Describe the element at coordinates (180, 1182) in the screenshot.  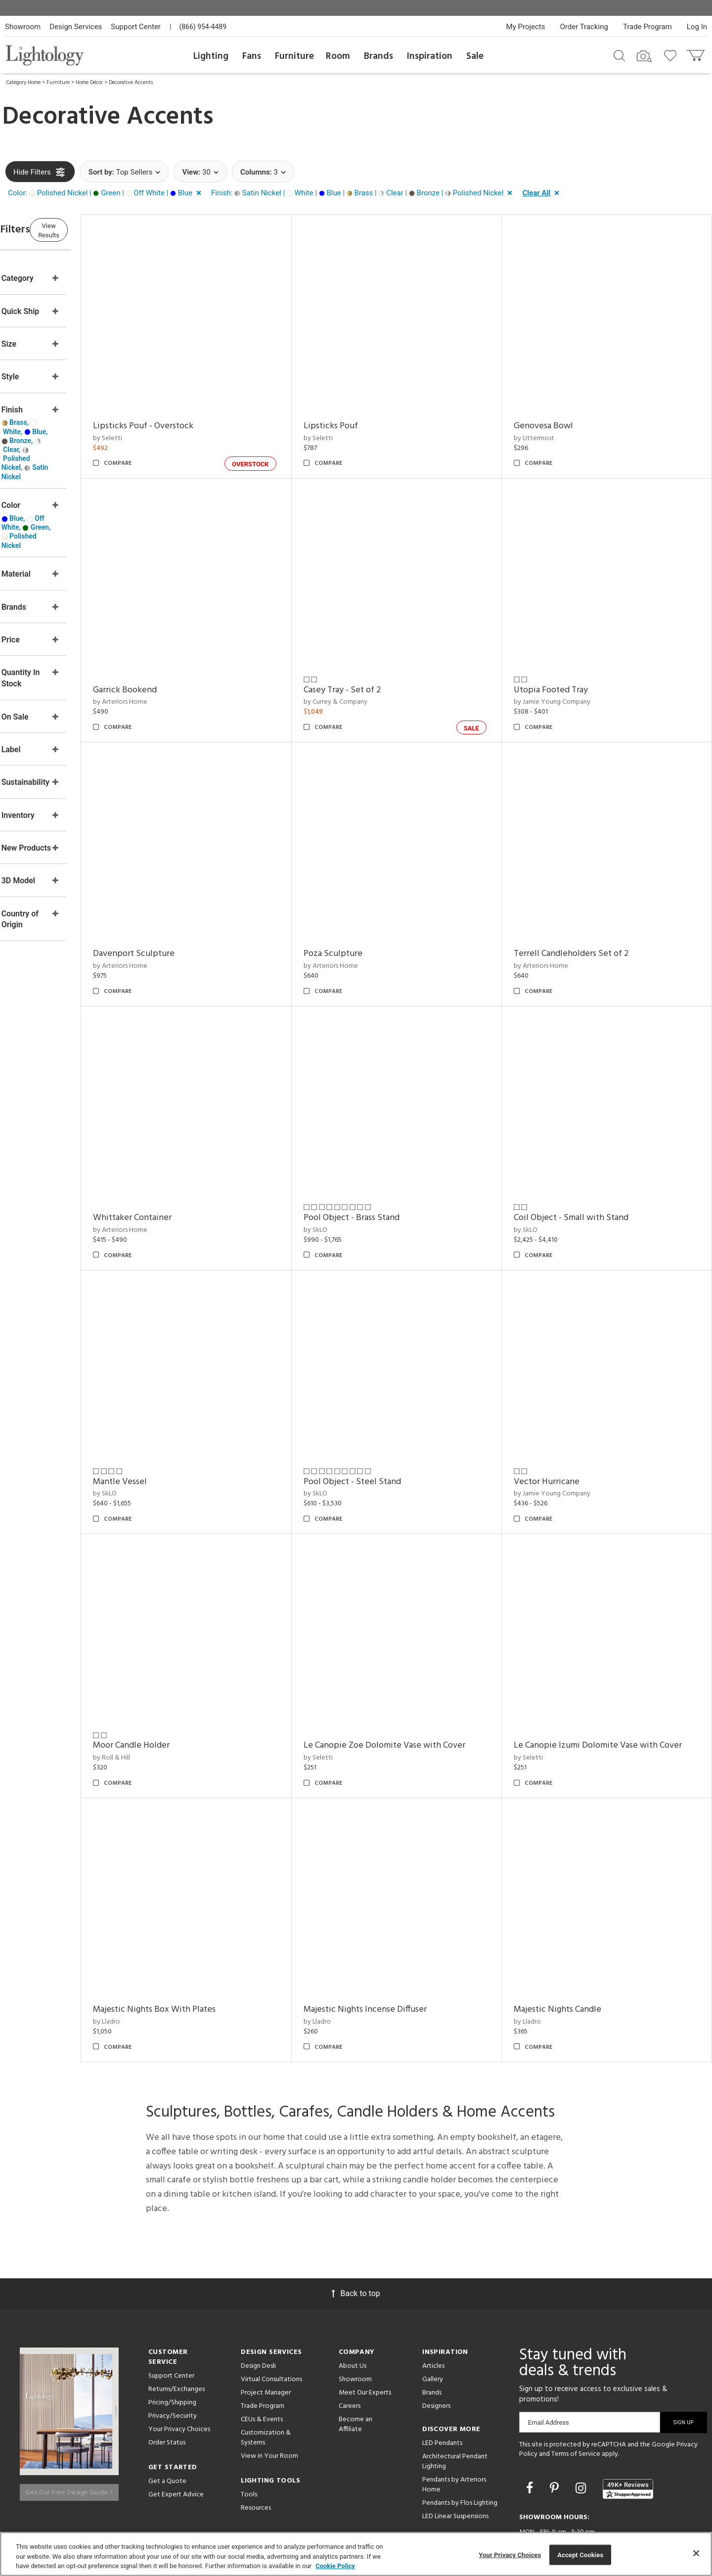
I see `Whittaker Container` at that location.